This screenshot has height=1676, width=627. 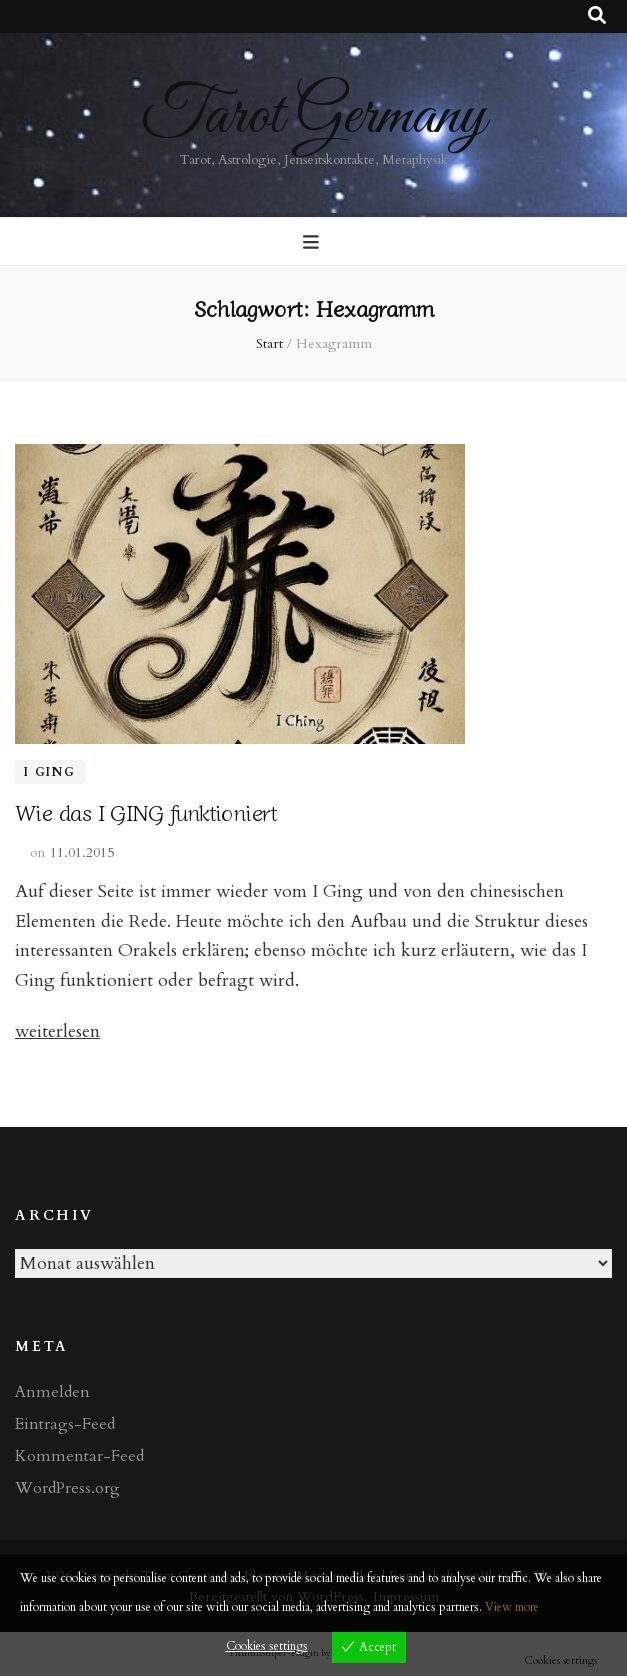 I want to click on Anmelden, so click(x=52, y=1392).